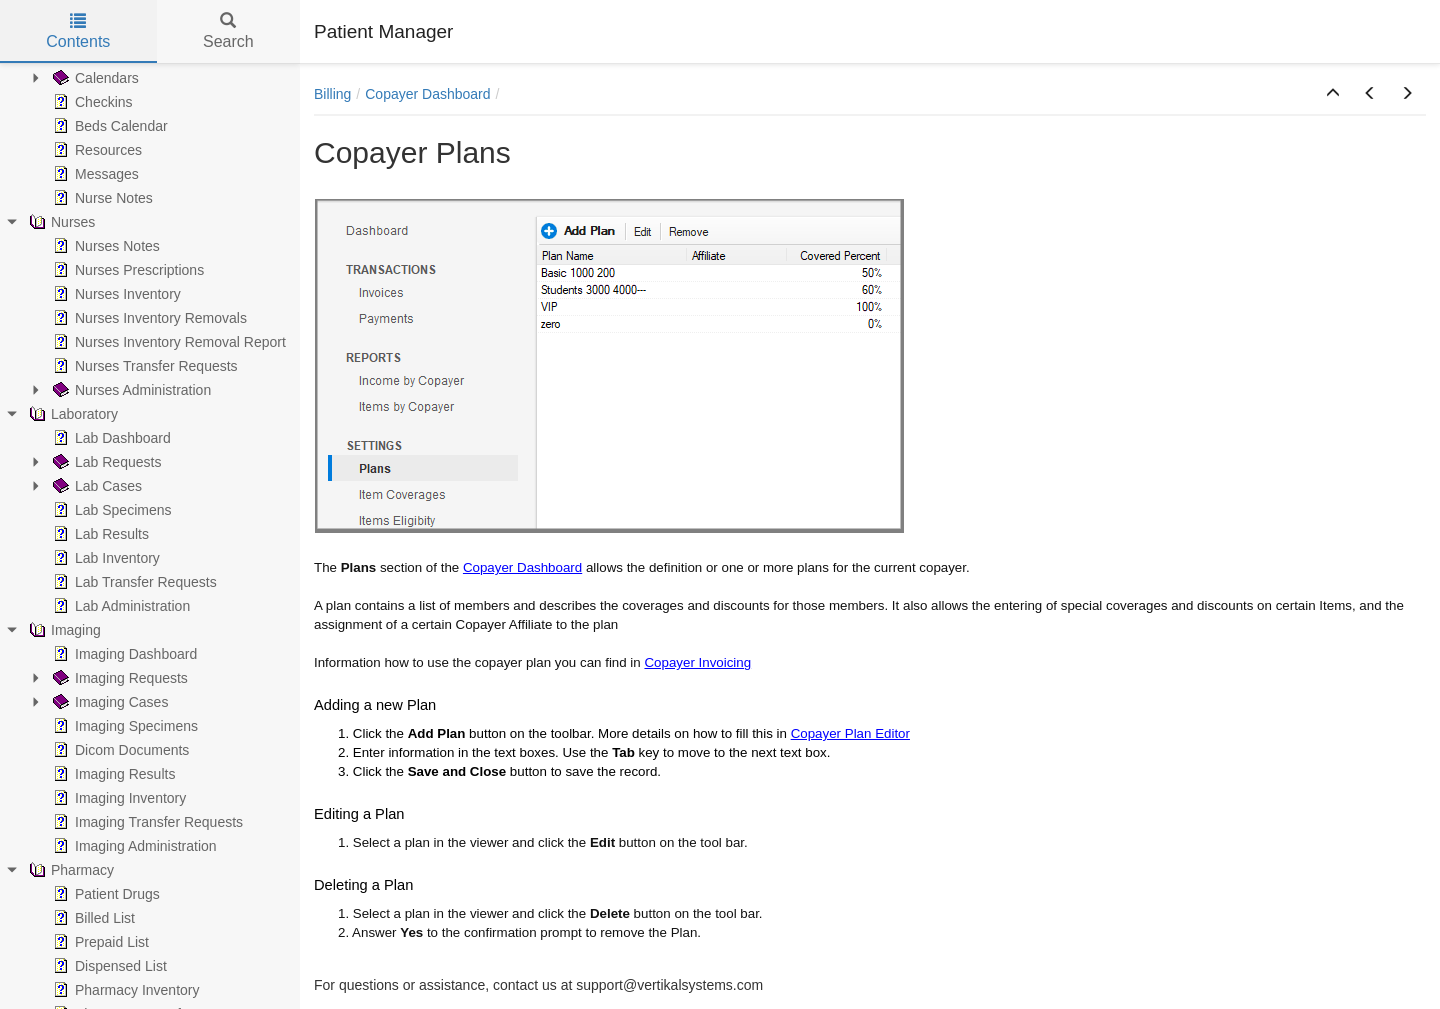  I want to click on Imaging Cases [treeitem], so click(108, 702).